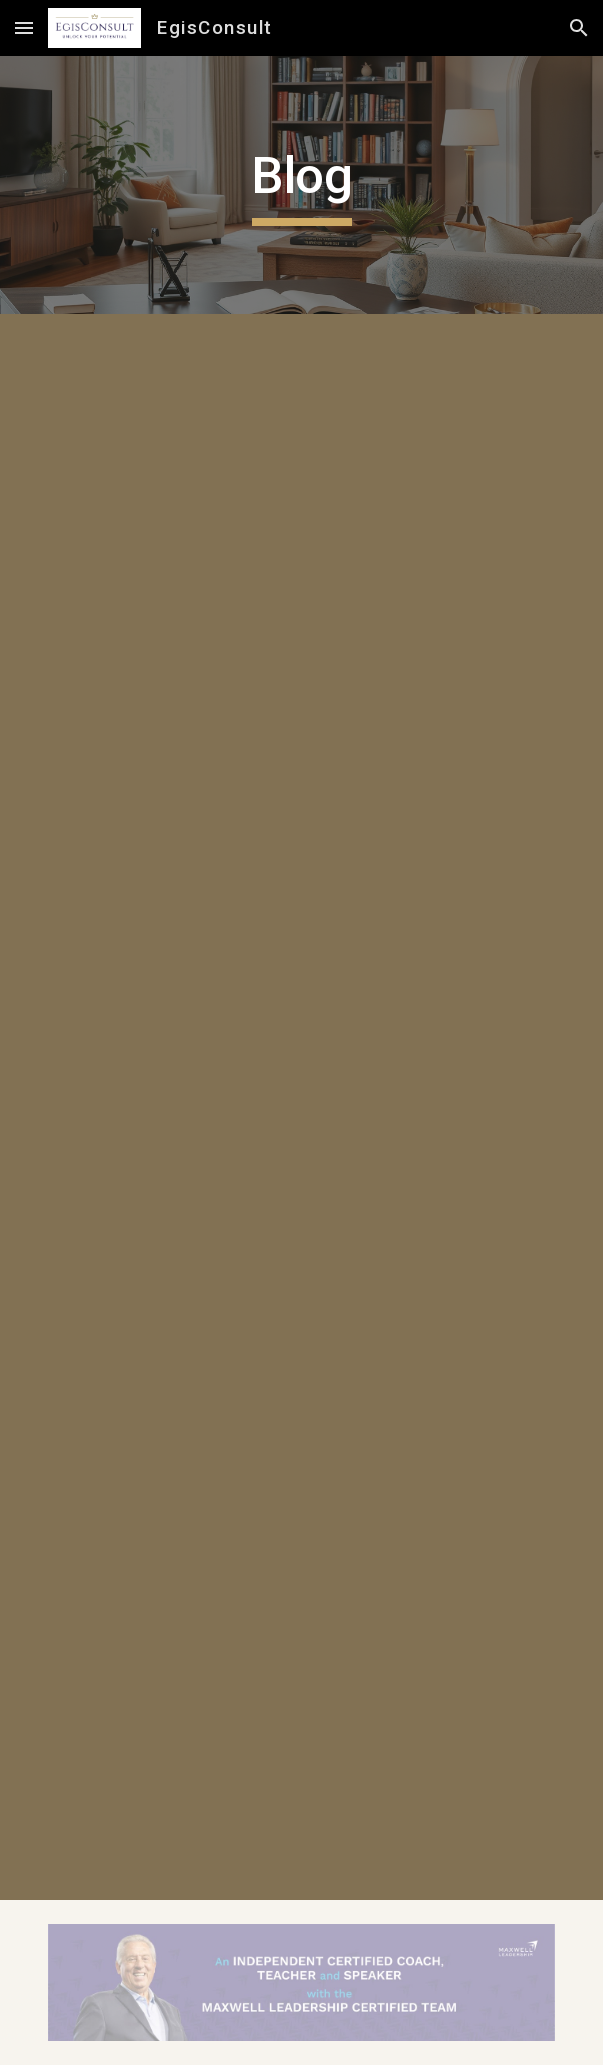 This screenshot has width=603, height=2065. Describe the element at coordinates (301, 185) in the screenshot. I see `[main]` at that location.